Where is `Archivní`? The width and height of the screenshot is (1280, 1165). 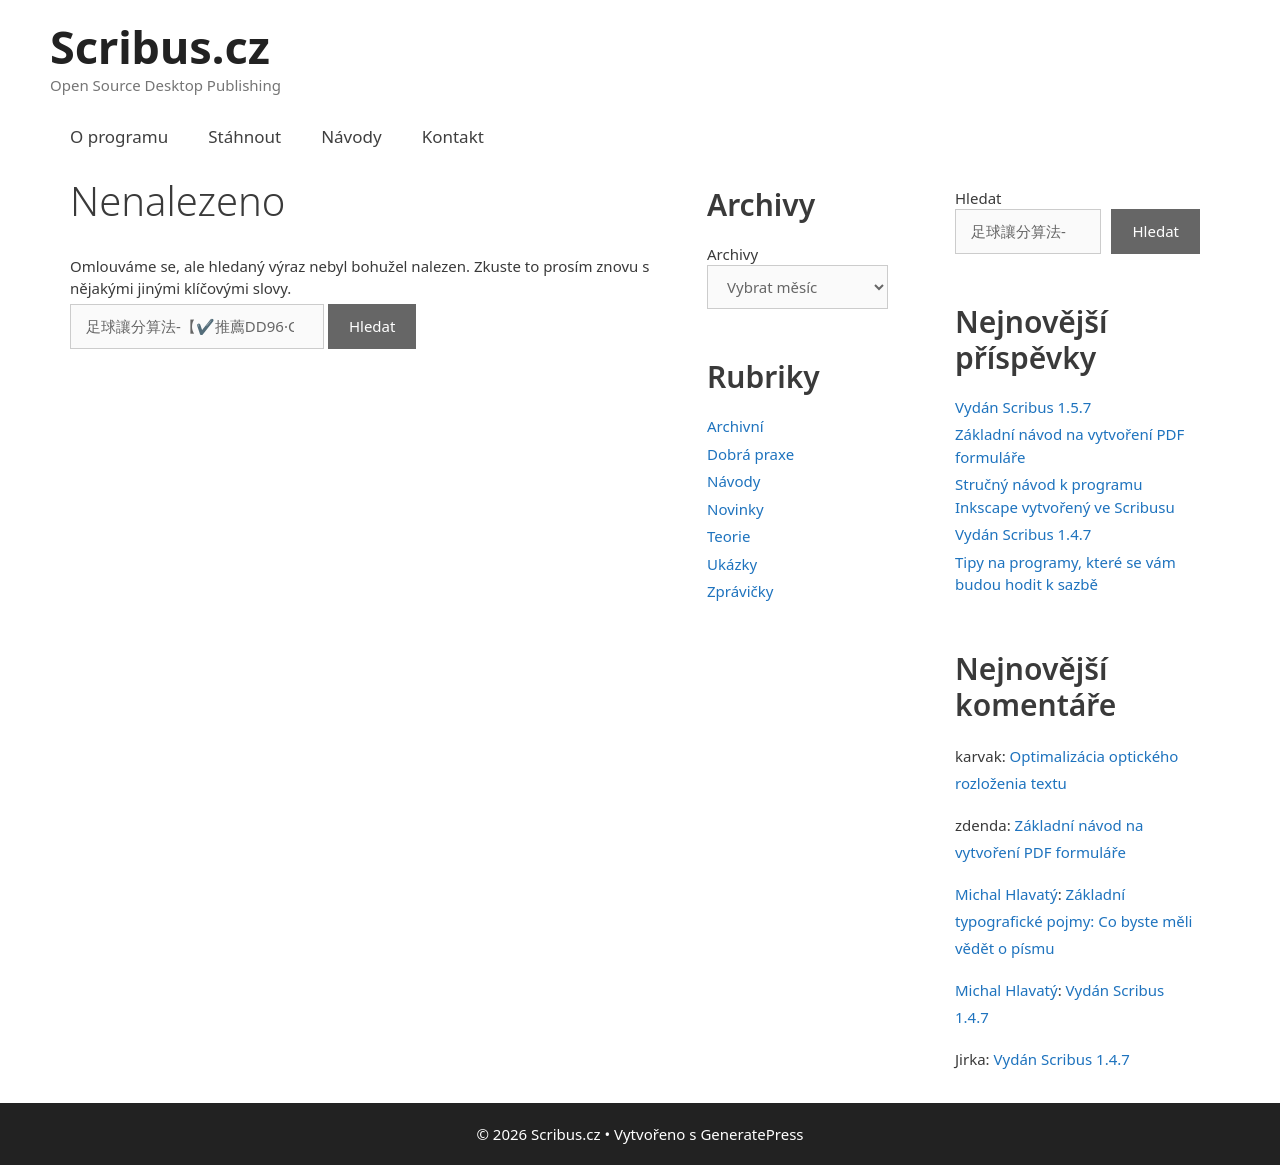
Archivní is located at coordinates (735, 426).